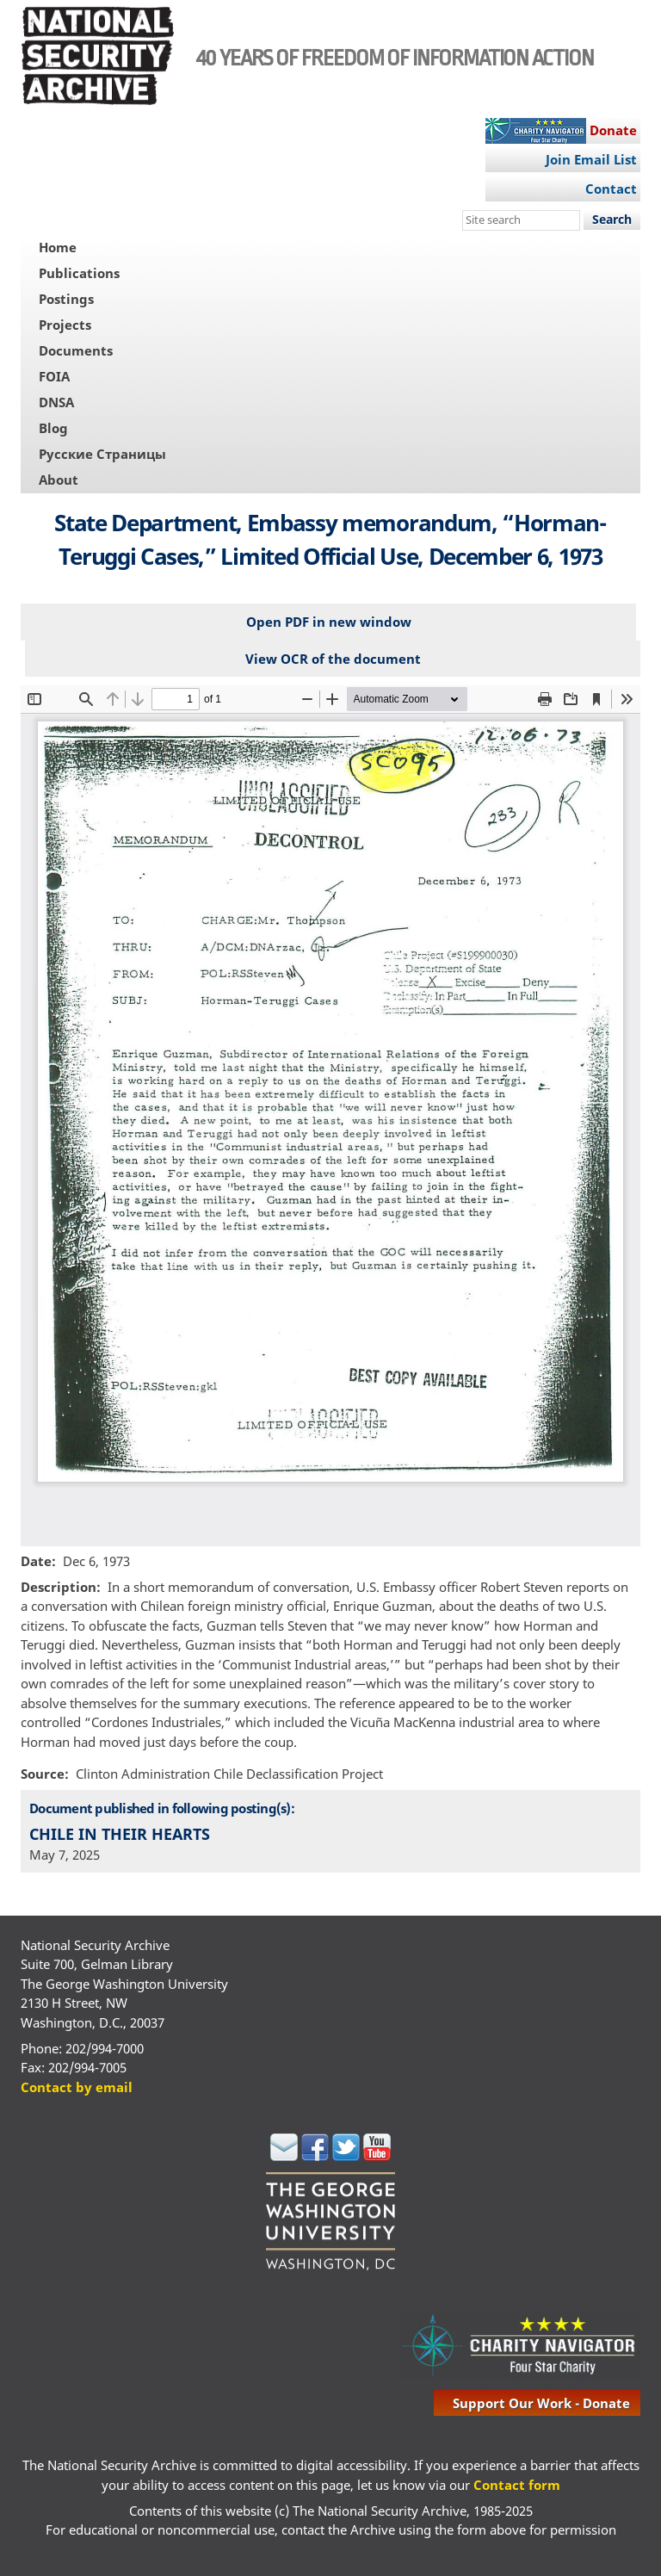 Image resolution: width=661 pixels, height=2576 pixels. I want to click on Home, so click(58, 247).